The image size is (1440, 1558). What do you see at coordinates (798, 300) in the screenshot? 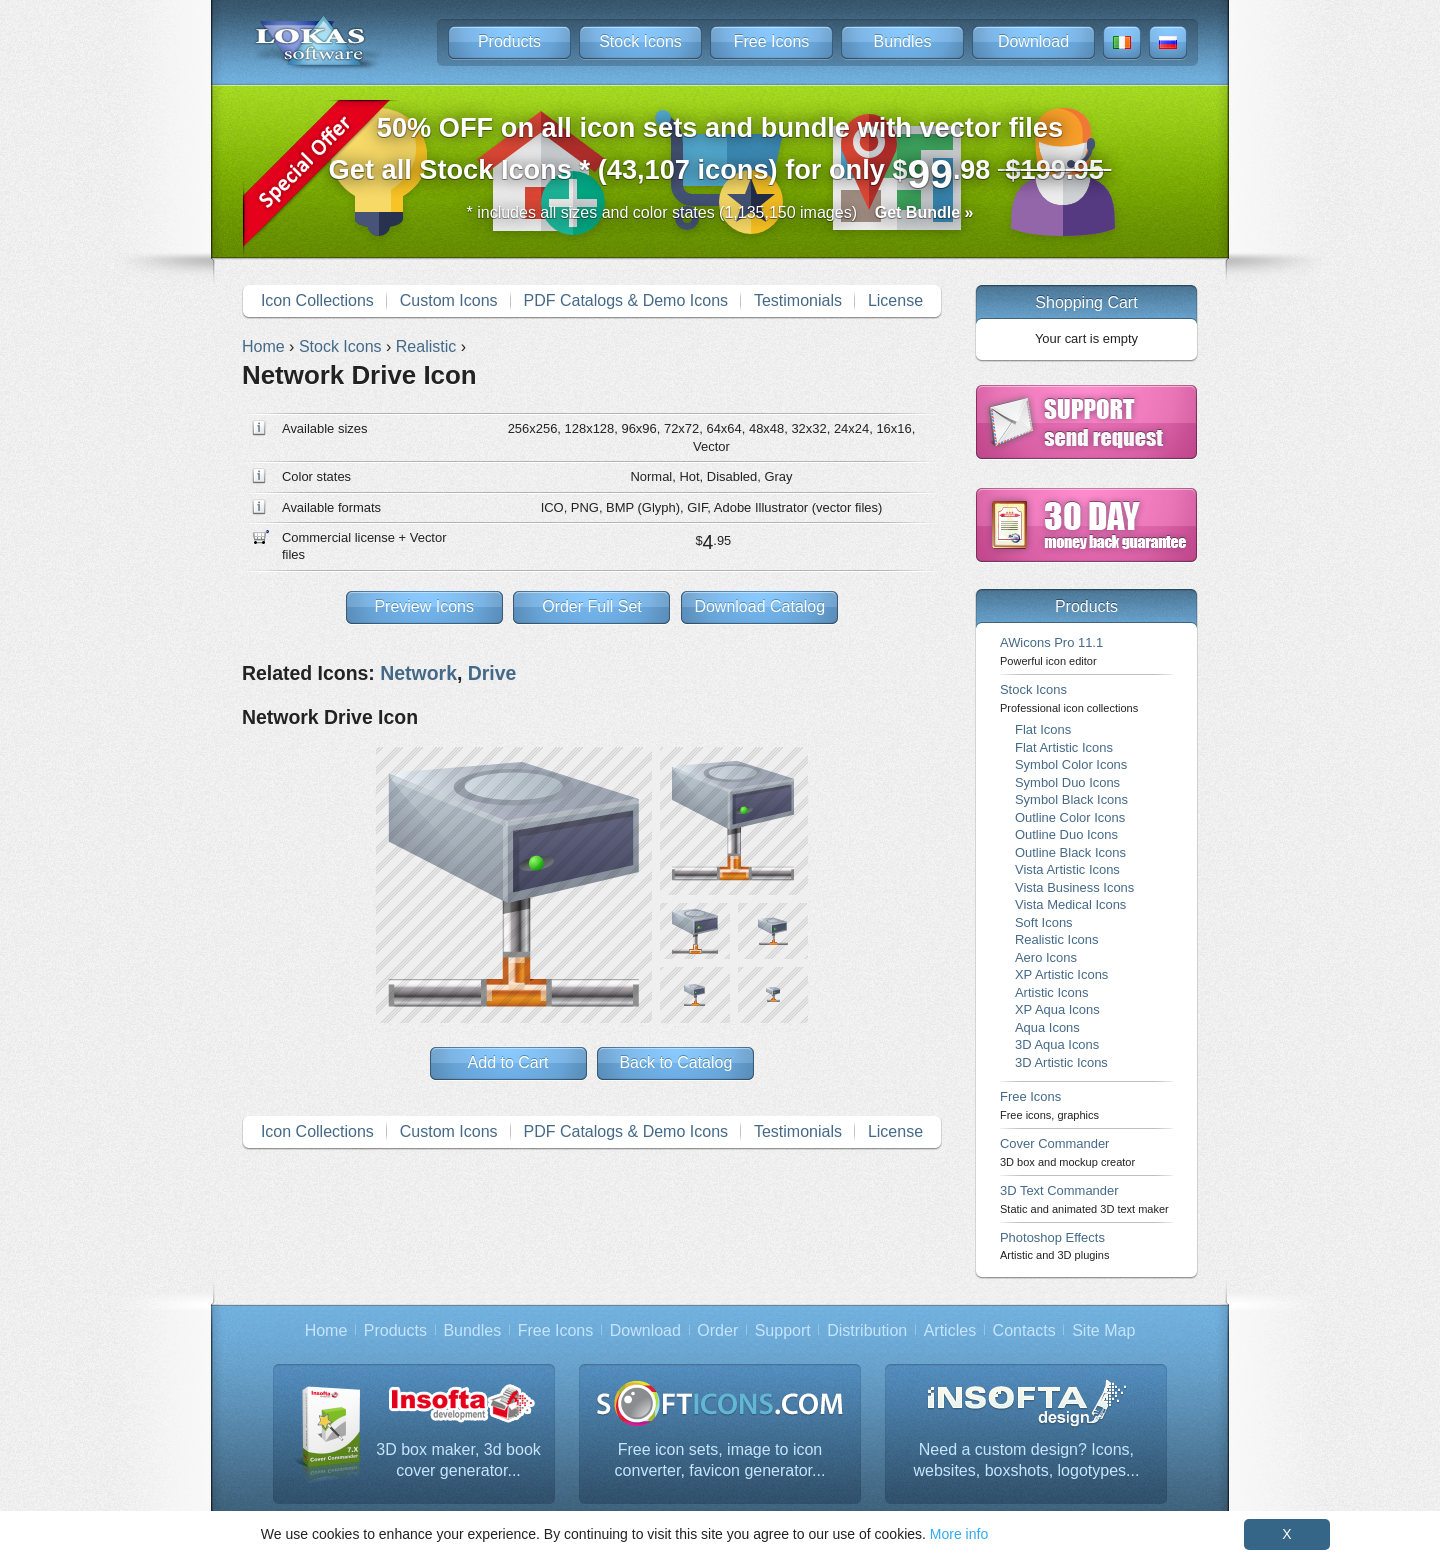
I see `Testimonials` at bounding box center [798, 300].